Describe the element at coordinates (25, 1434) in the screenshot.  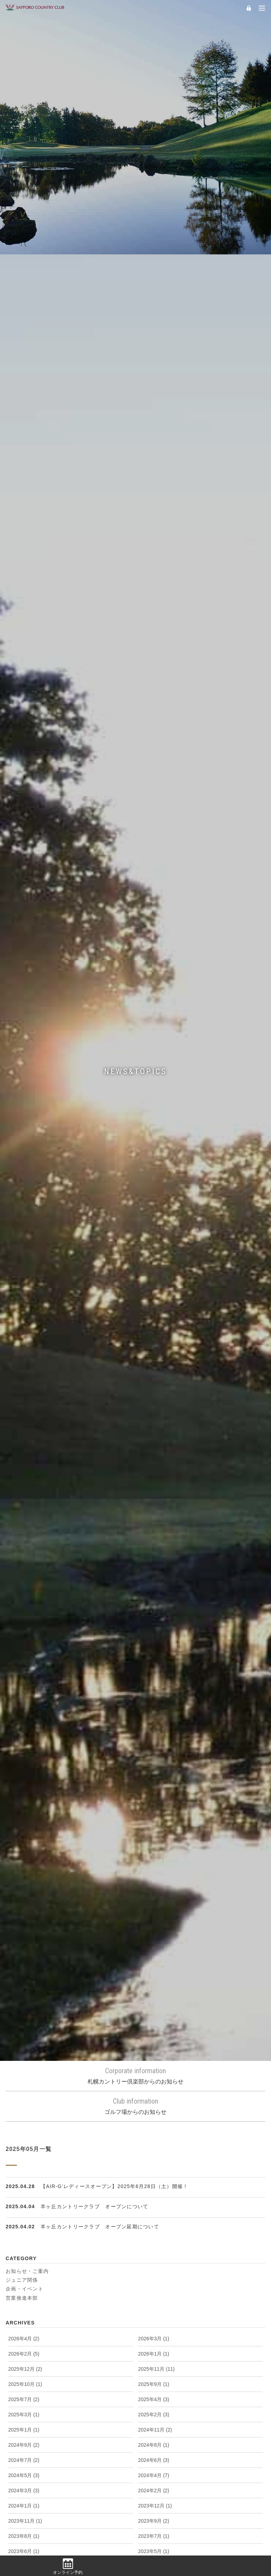
I see `2025年12月 (2)` at that location.